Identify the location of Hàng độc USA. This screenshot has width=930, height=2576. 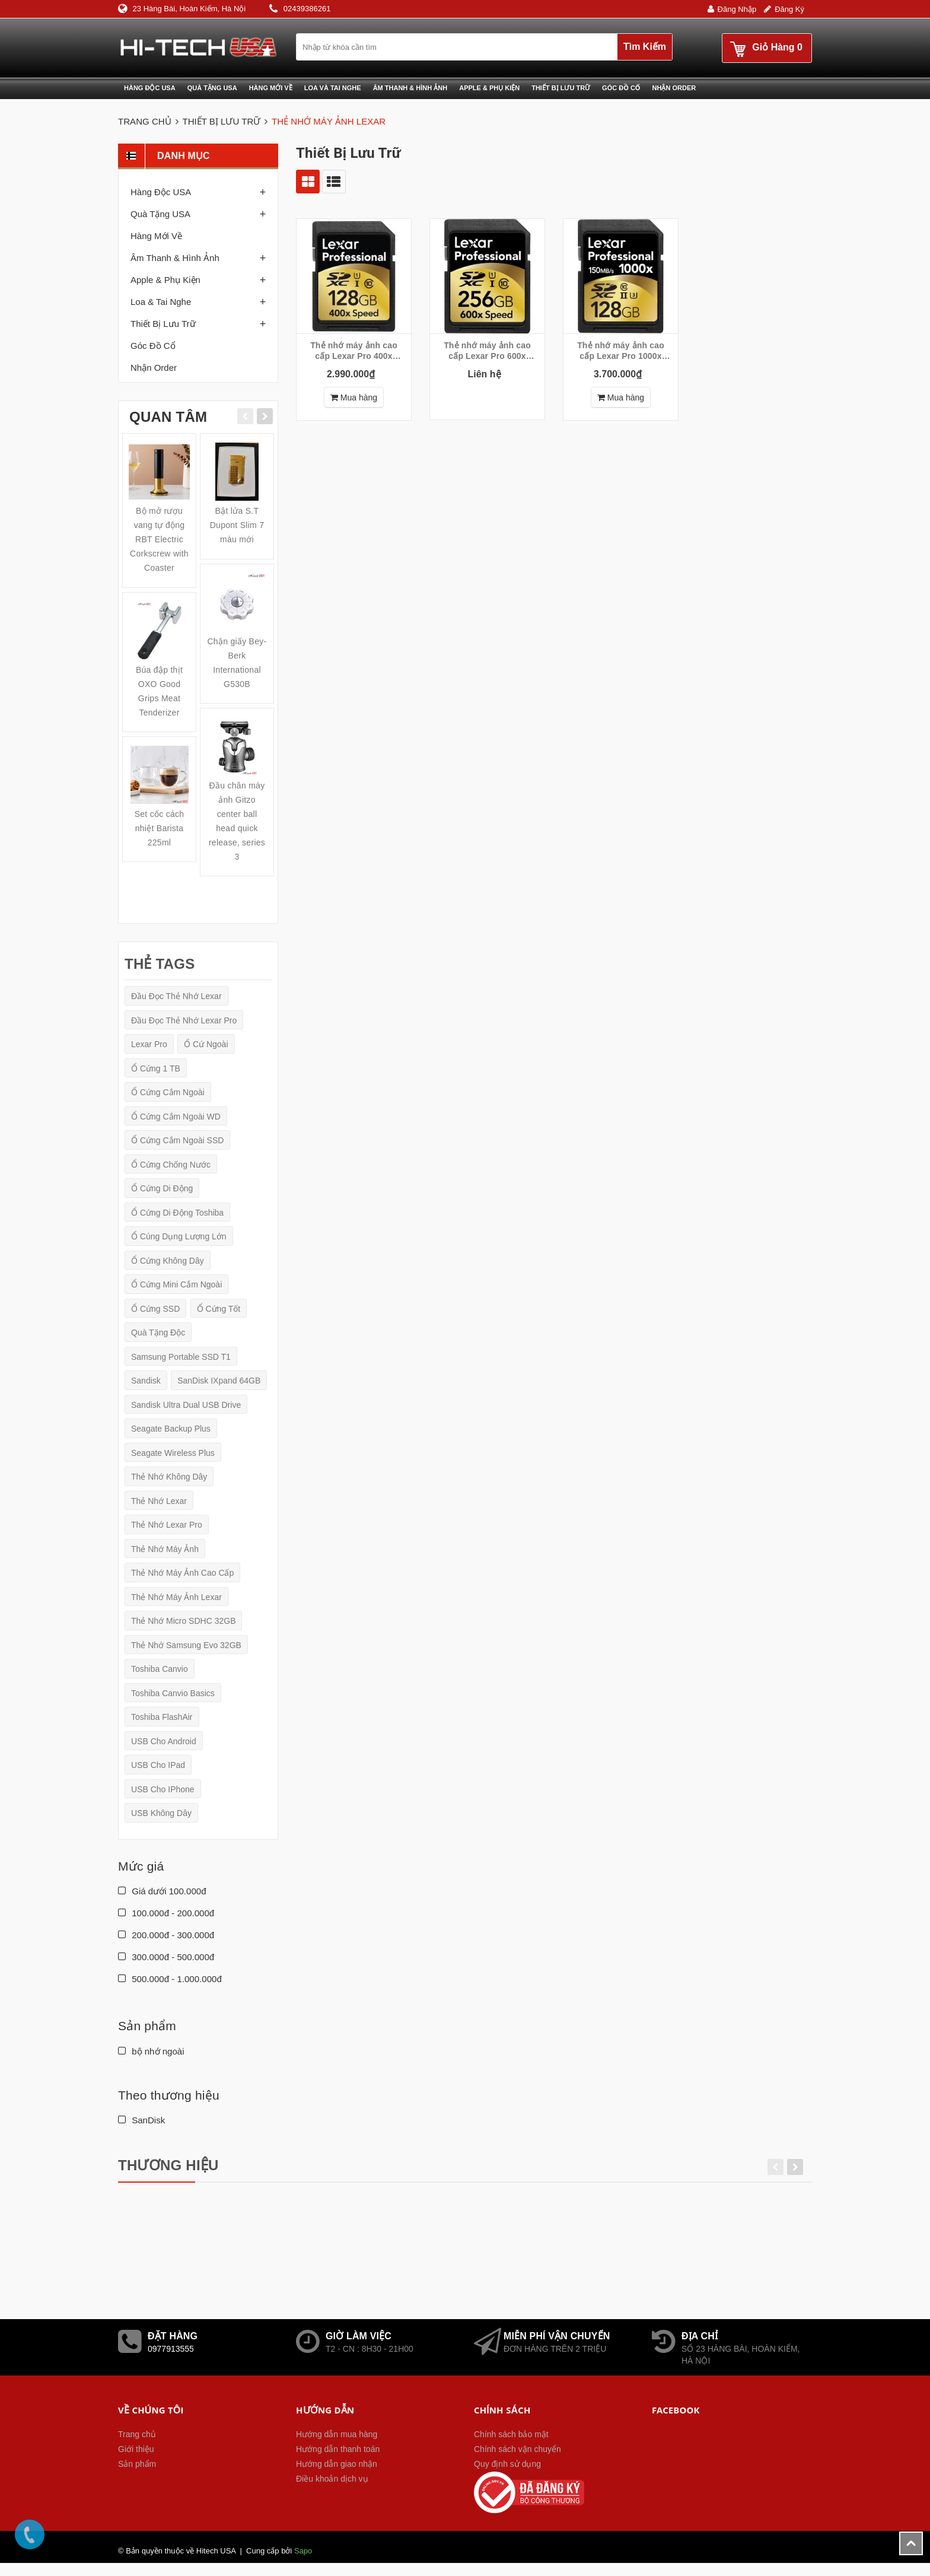
(150, 87).